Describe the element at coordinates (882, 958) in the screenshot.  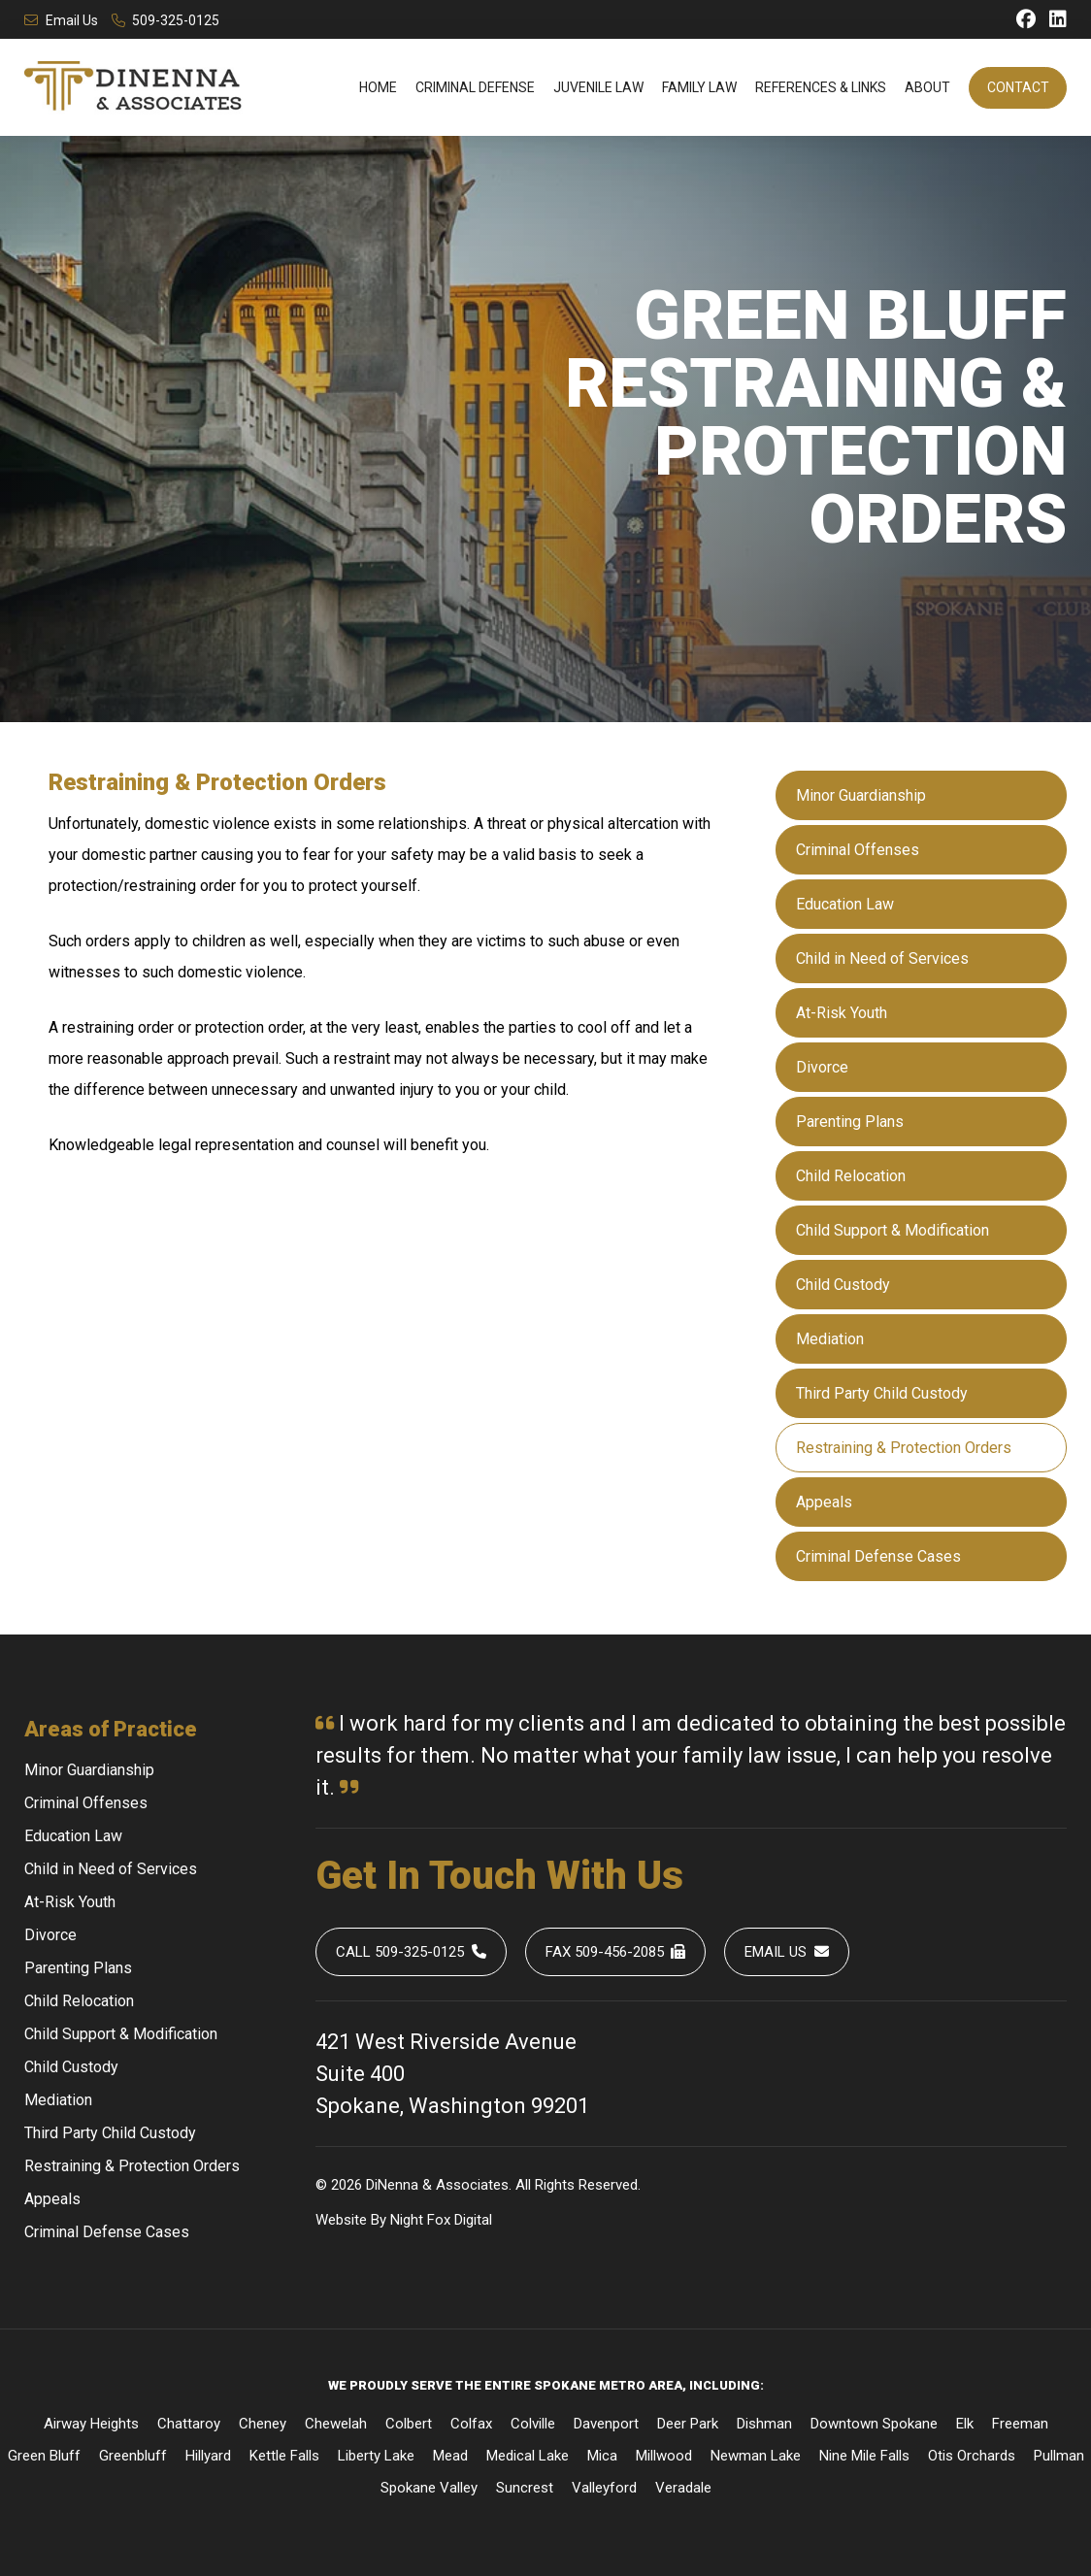
I see `Child in Need of Services` at that location.